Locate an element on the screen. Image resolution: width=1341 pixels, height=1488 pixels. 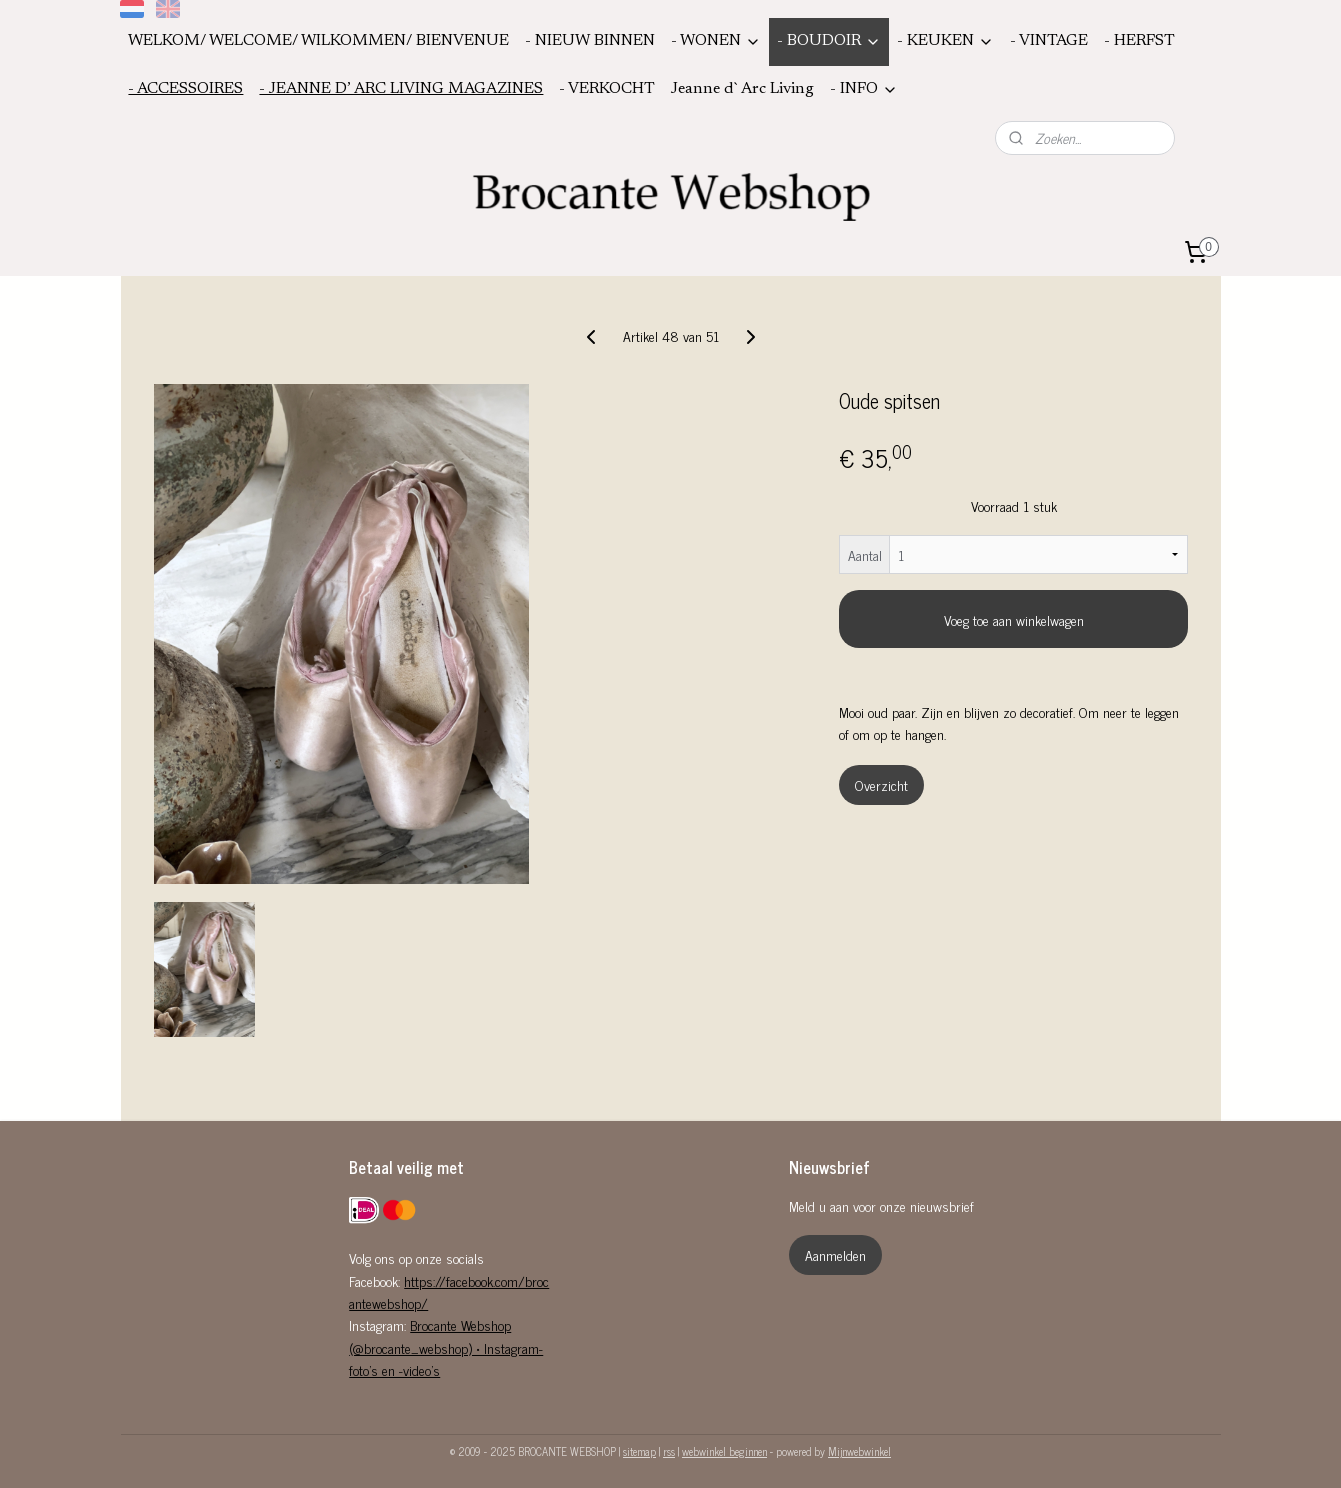
- VINTAGE is located at coordinates (1049, 41).